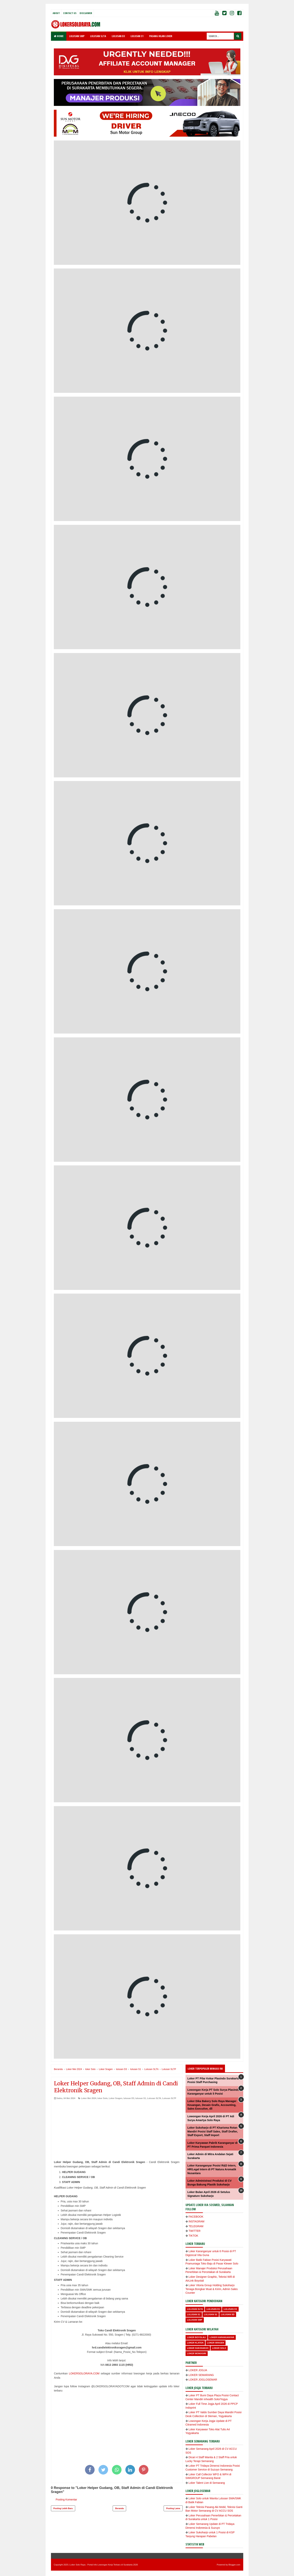 The image size is (294, 2576). What do you see at coordinates (195, 2343) in the screenshot?
I see `Loker Klaten` at bounding box center [195, 2343].